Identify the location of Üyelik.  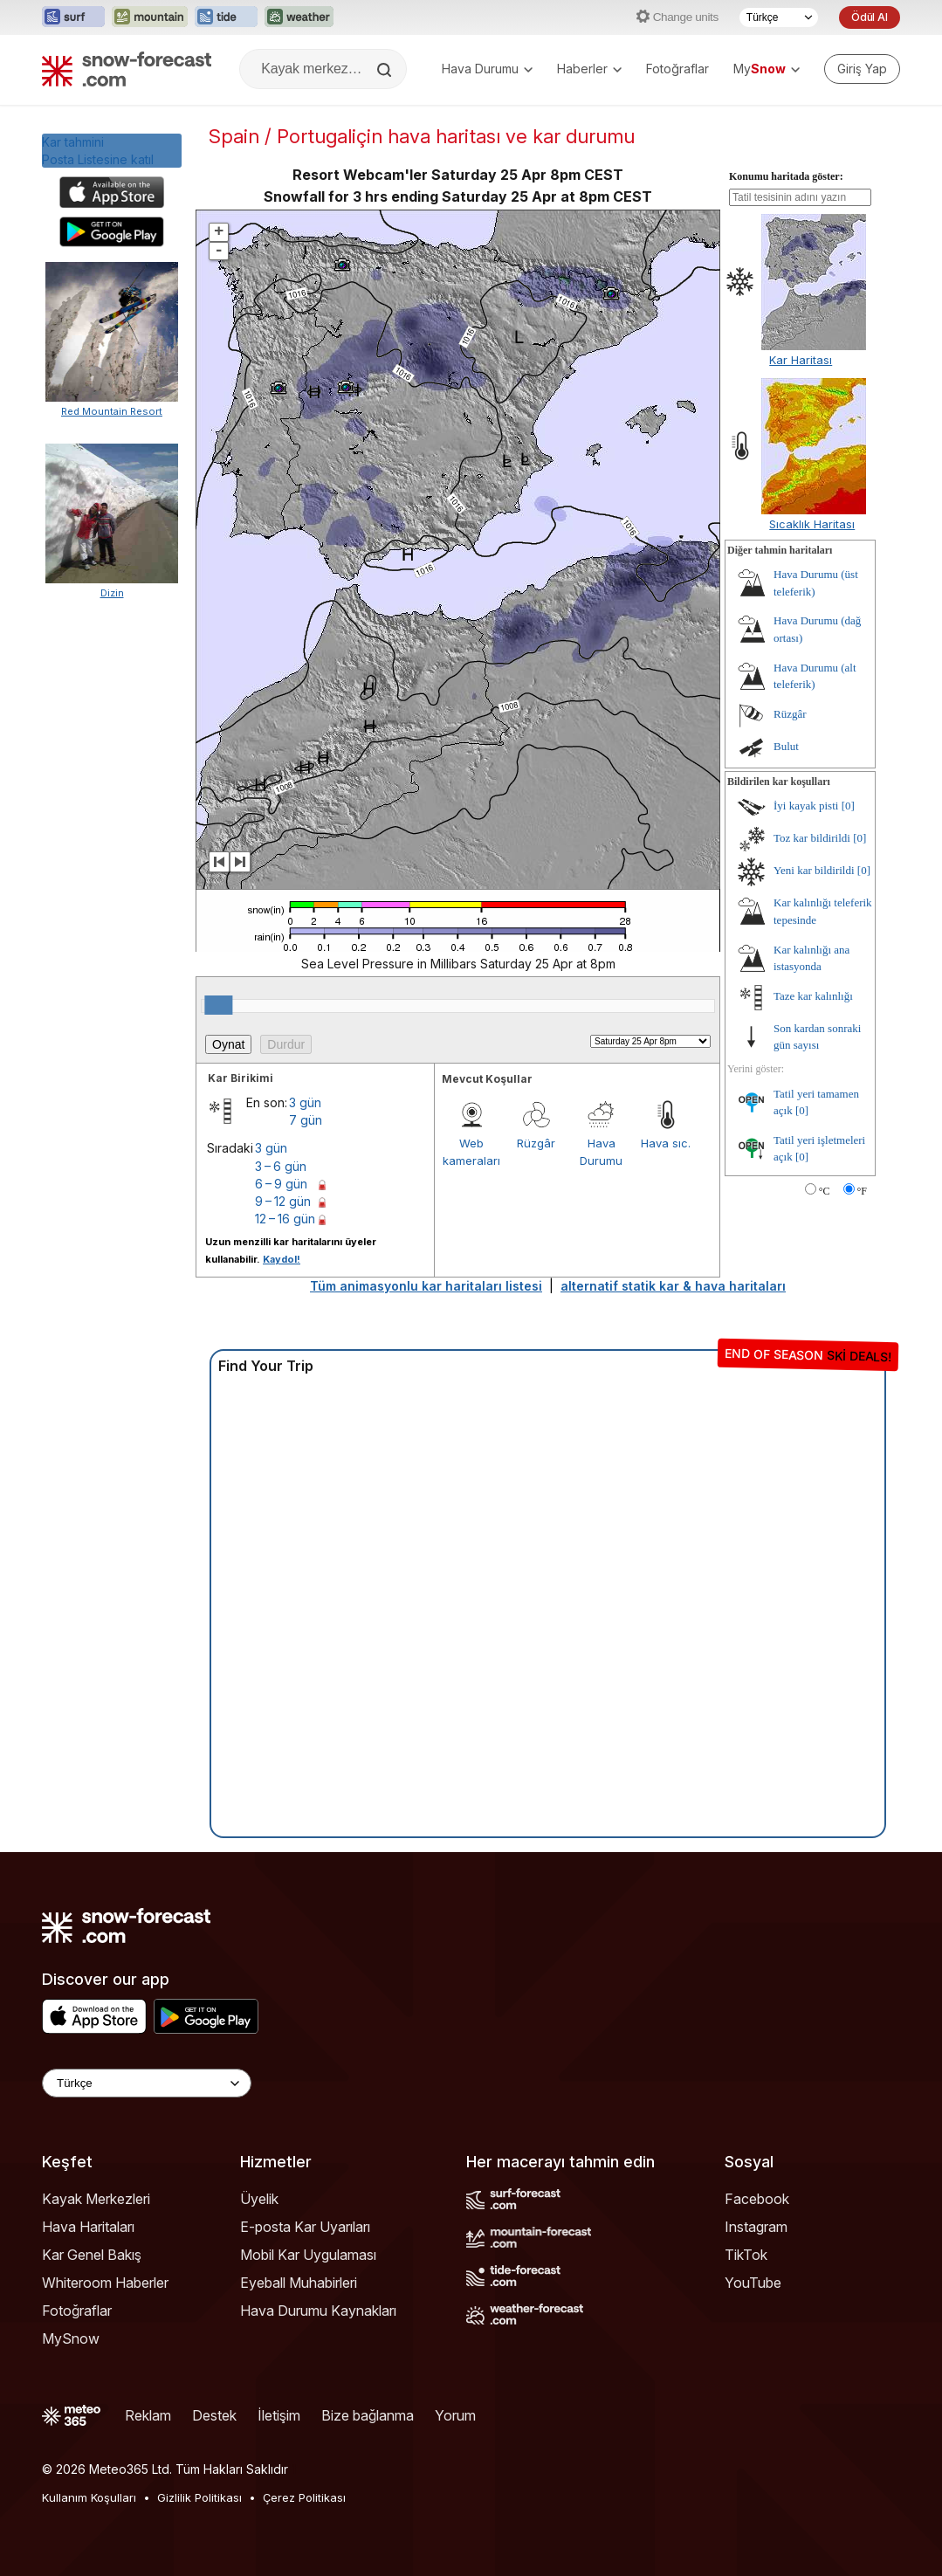
(259, 2199).